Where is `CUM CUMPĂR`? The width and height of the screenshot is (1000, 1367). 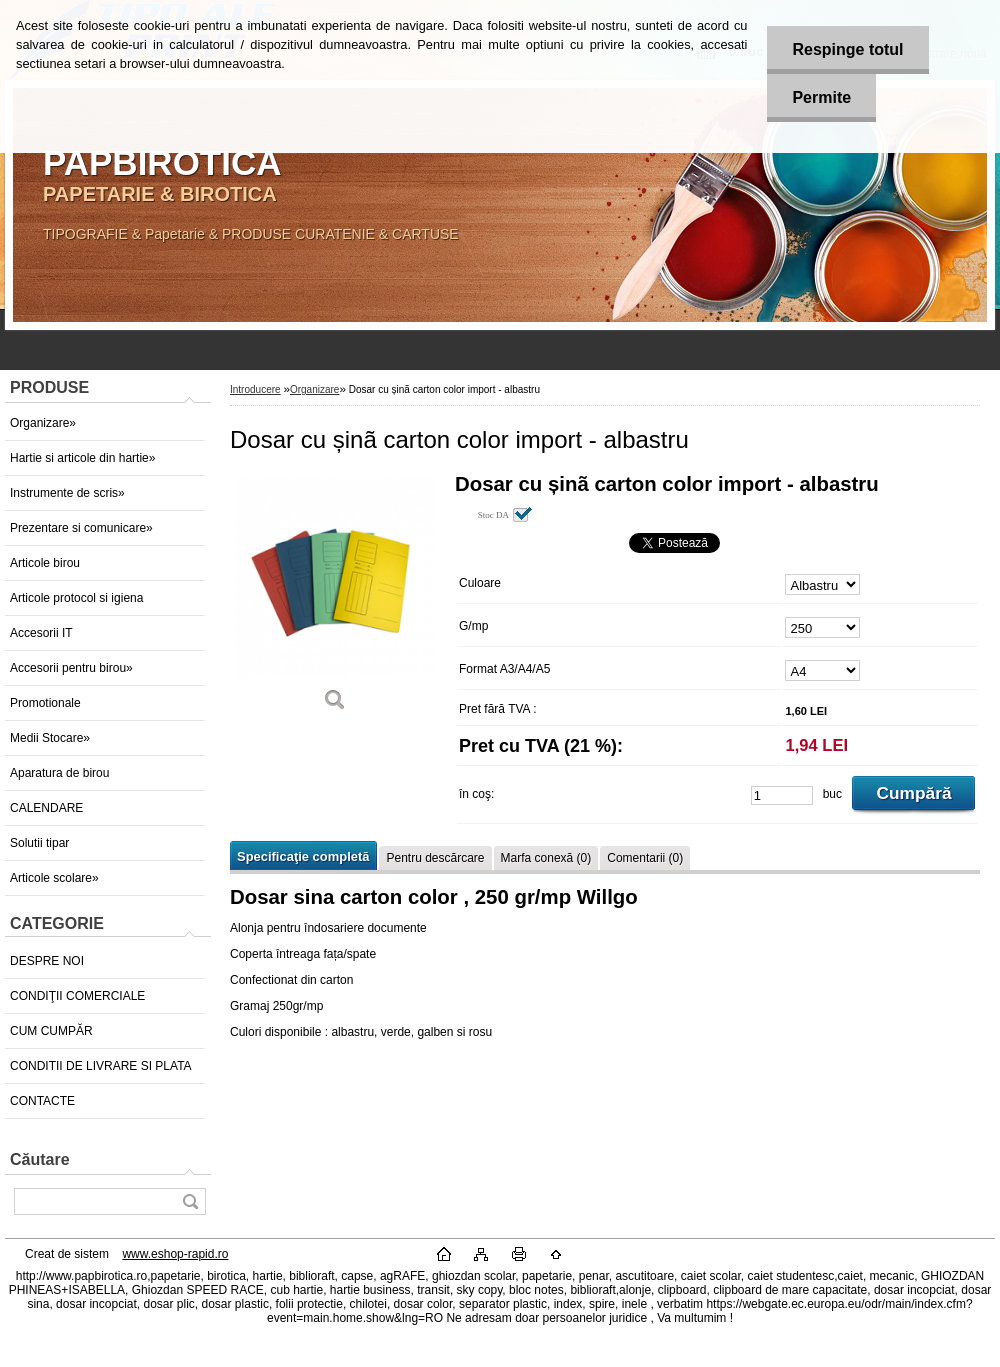
CUM CUMPĂR is located at coordinates (51, 1031).